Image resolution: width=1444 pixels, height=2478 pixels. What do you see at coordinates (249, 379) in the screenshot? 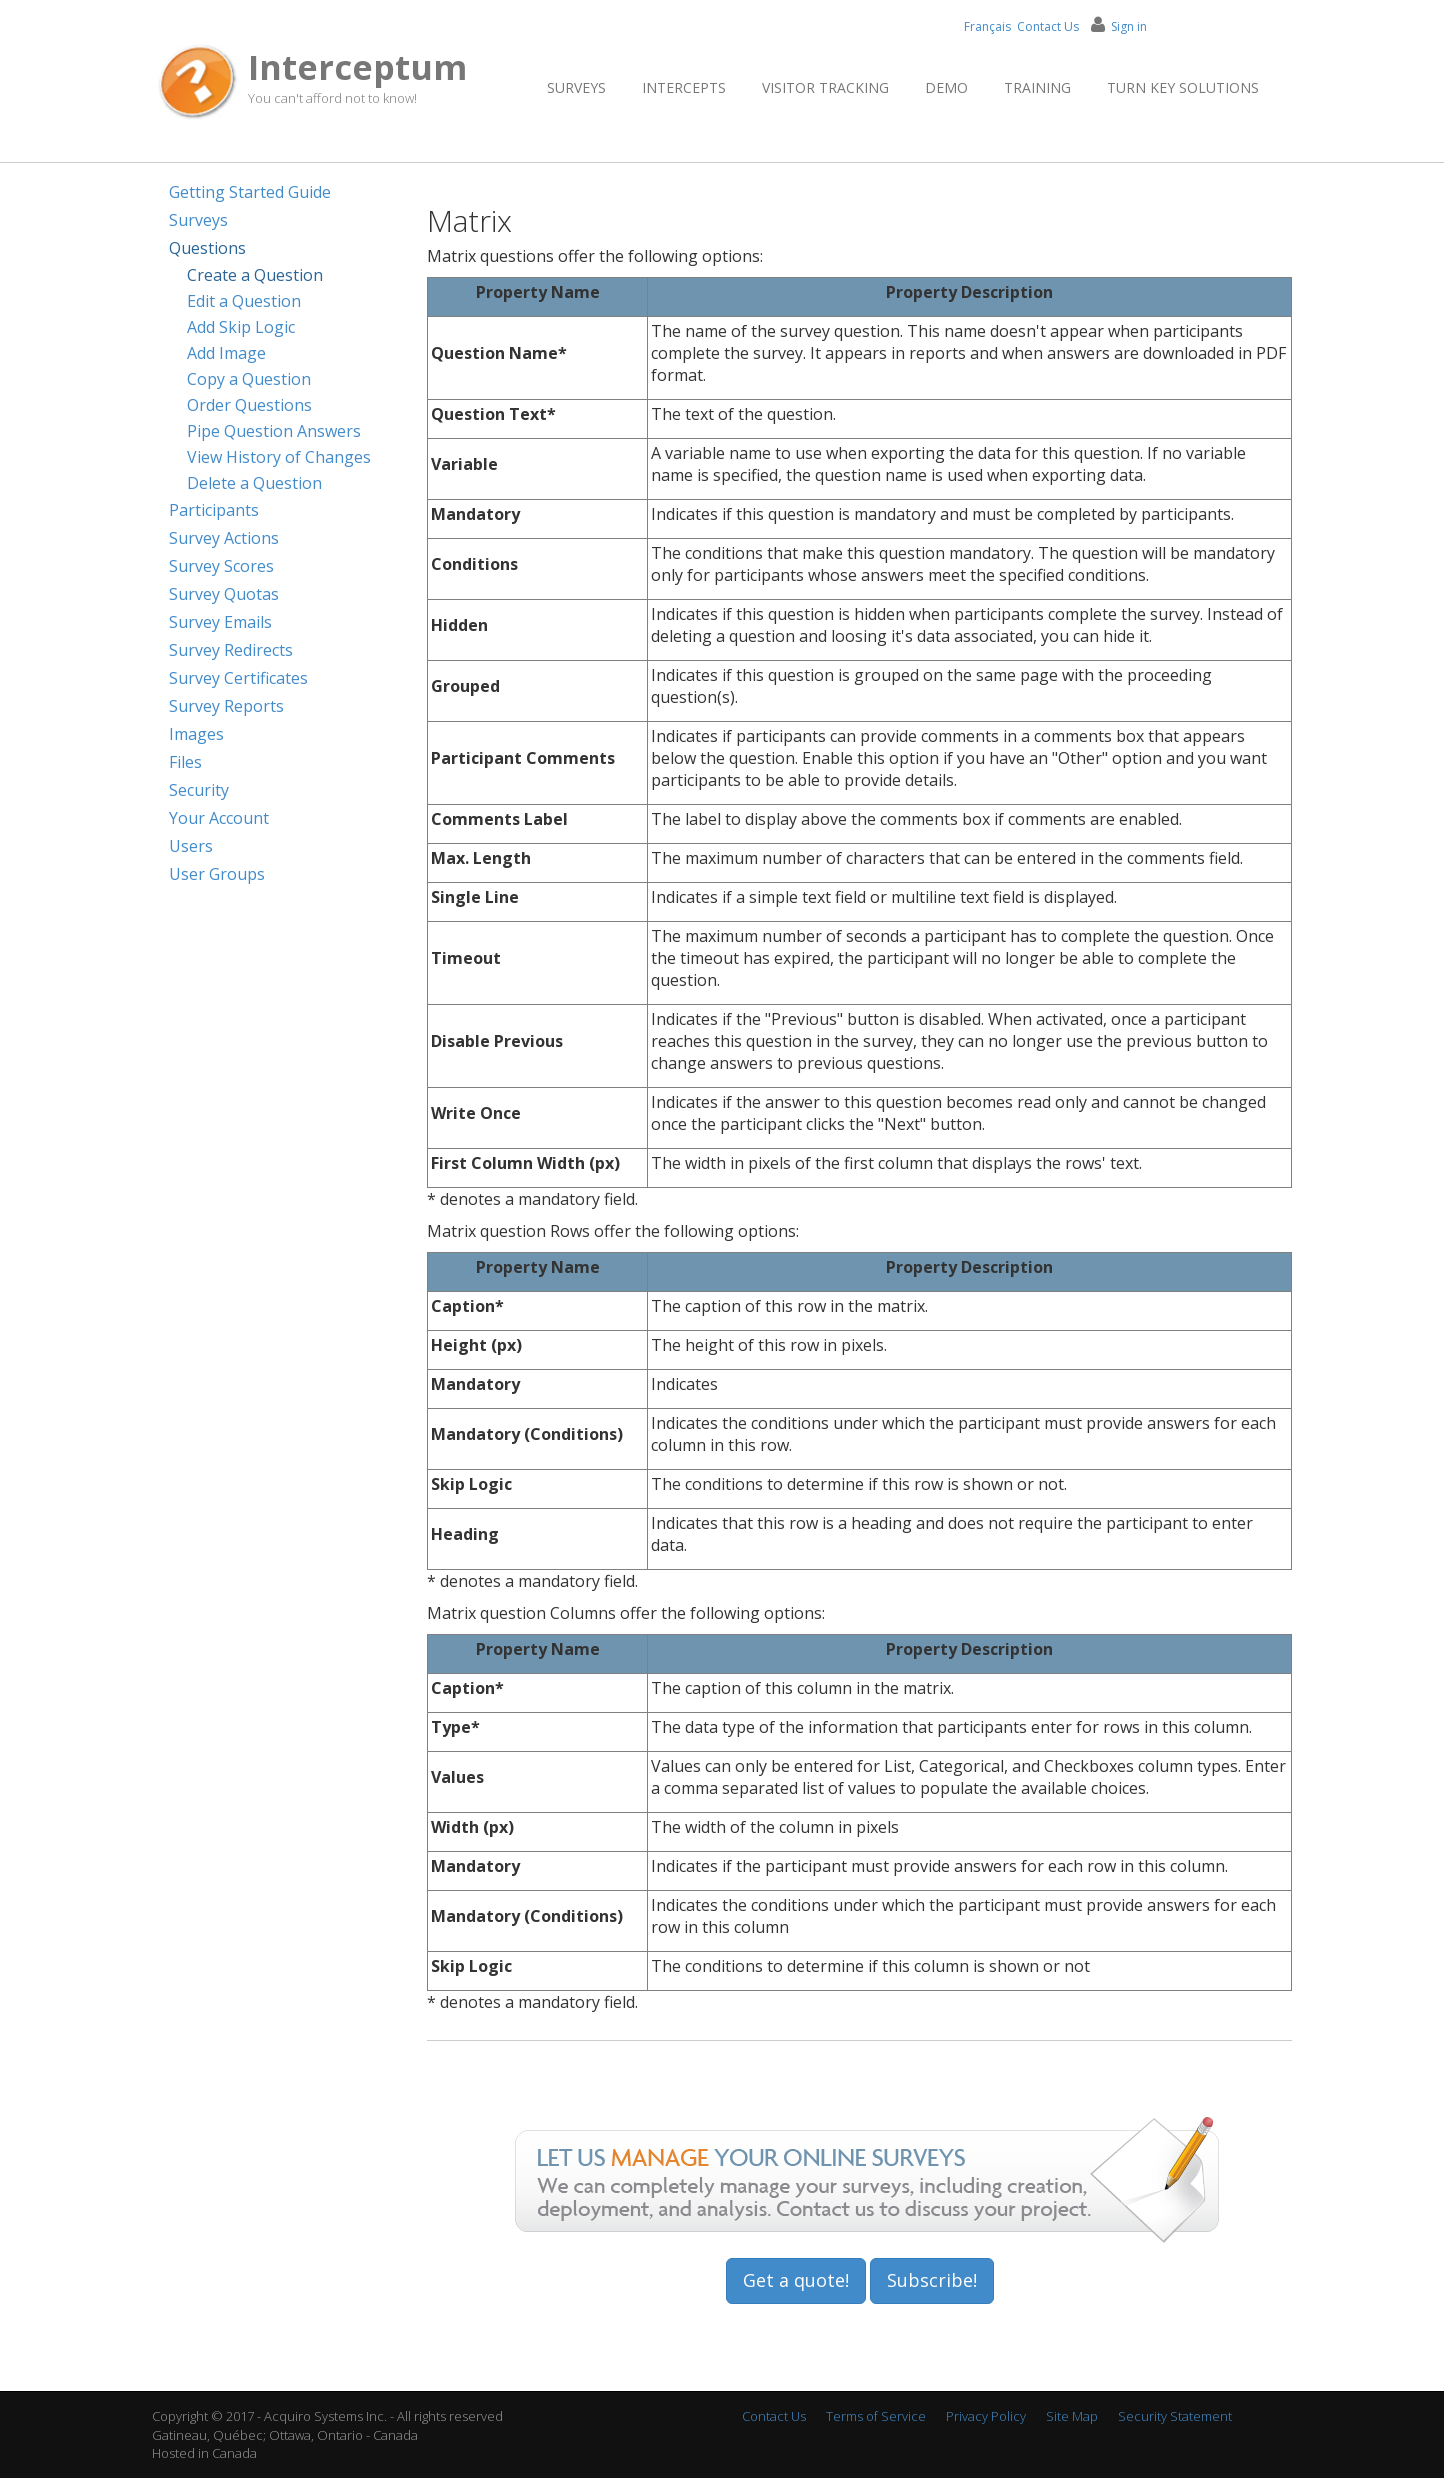
I see `Copy a Question` at bounding box center [249, 379].